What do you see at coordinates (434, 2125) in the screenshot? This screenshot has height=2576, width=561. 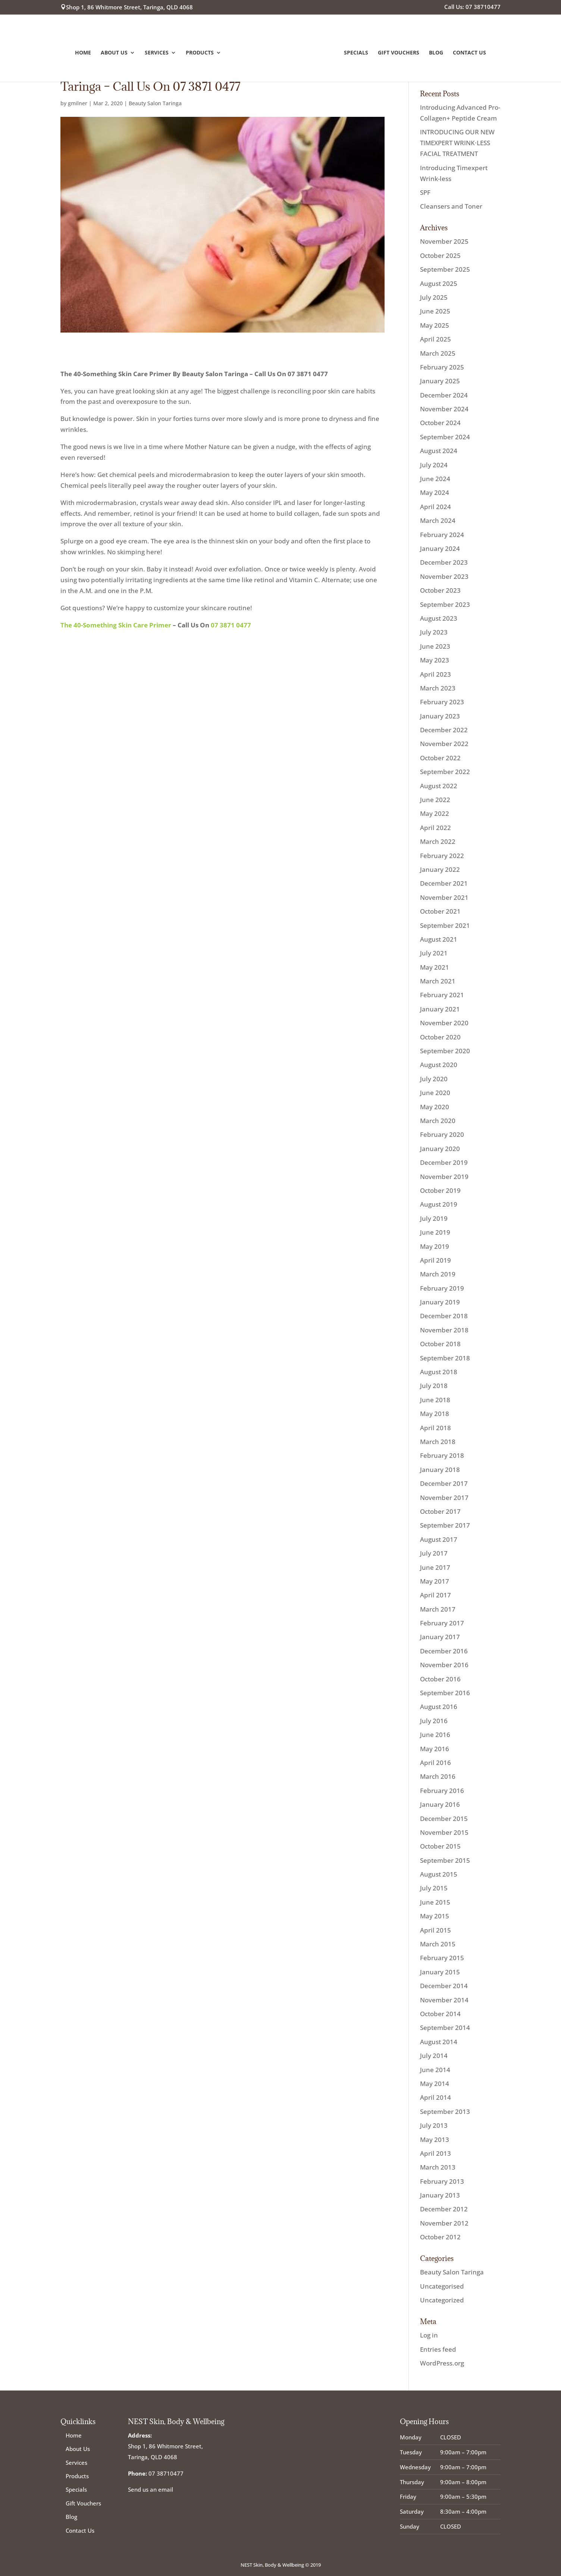 I see `July 2013` at bounding box center [434, 2125].